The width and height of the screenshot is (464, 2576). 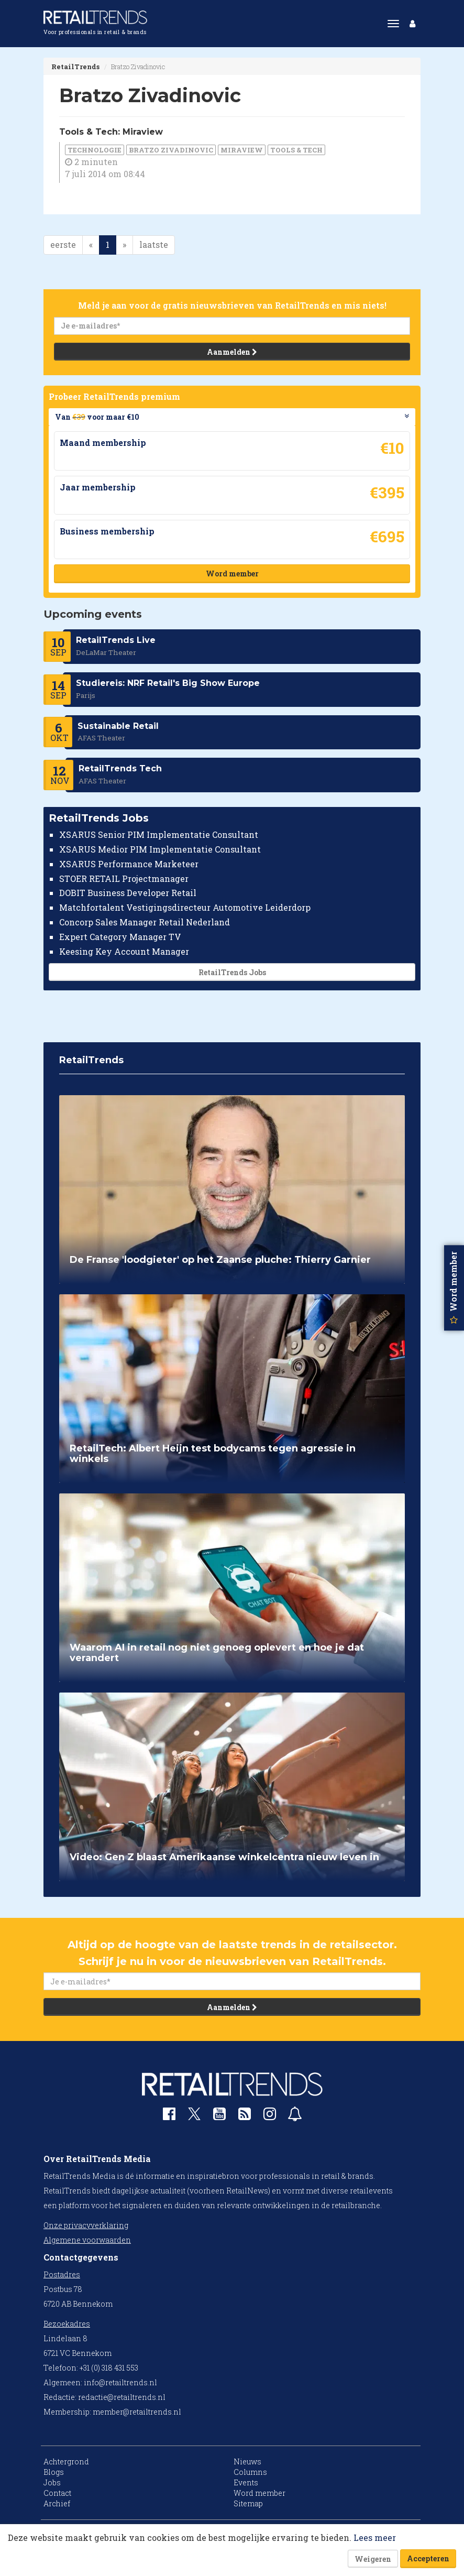 What do you see at coordinates (241, 150) in the screenshot?
I see `Miraview` at bounding box center [241, 150].